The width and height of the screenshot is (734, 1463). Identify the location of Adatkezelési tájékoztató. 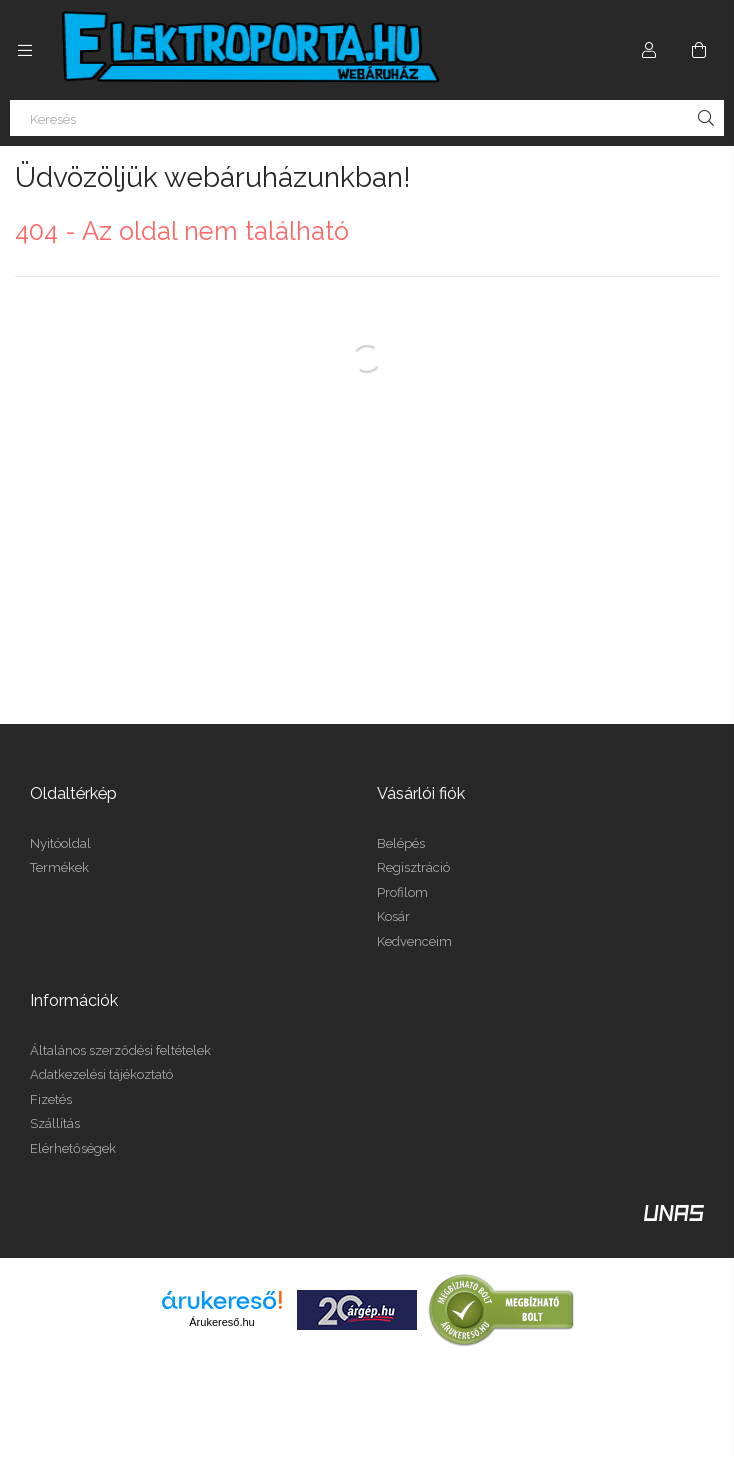
(101, 1074).